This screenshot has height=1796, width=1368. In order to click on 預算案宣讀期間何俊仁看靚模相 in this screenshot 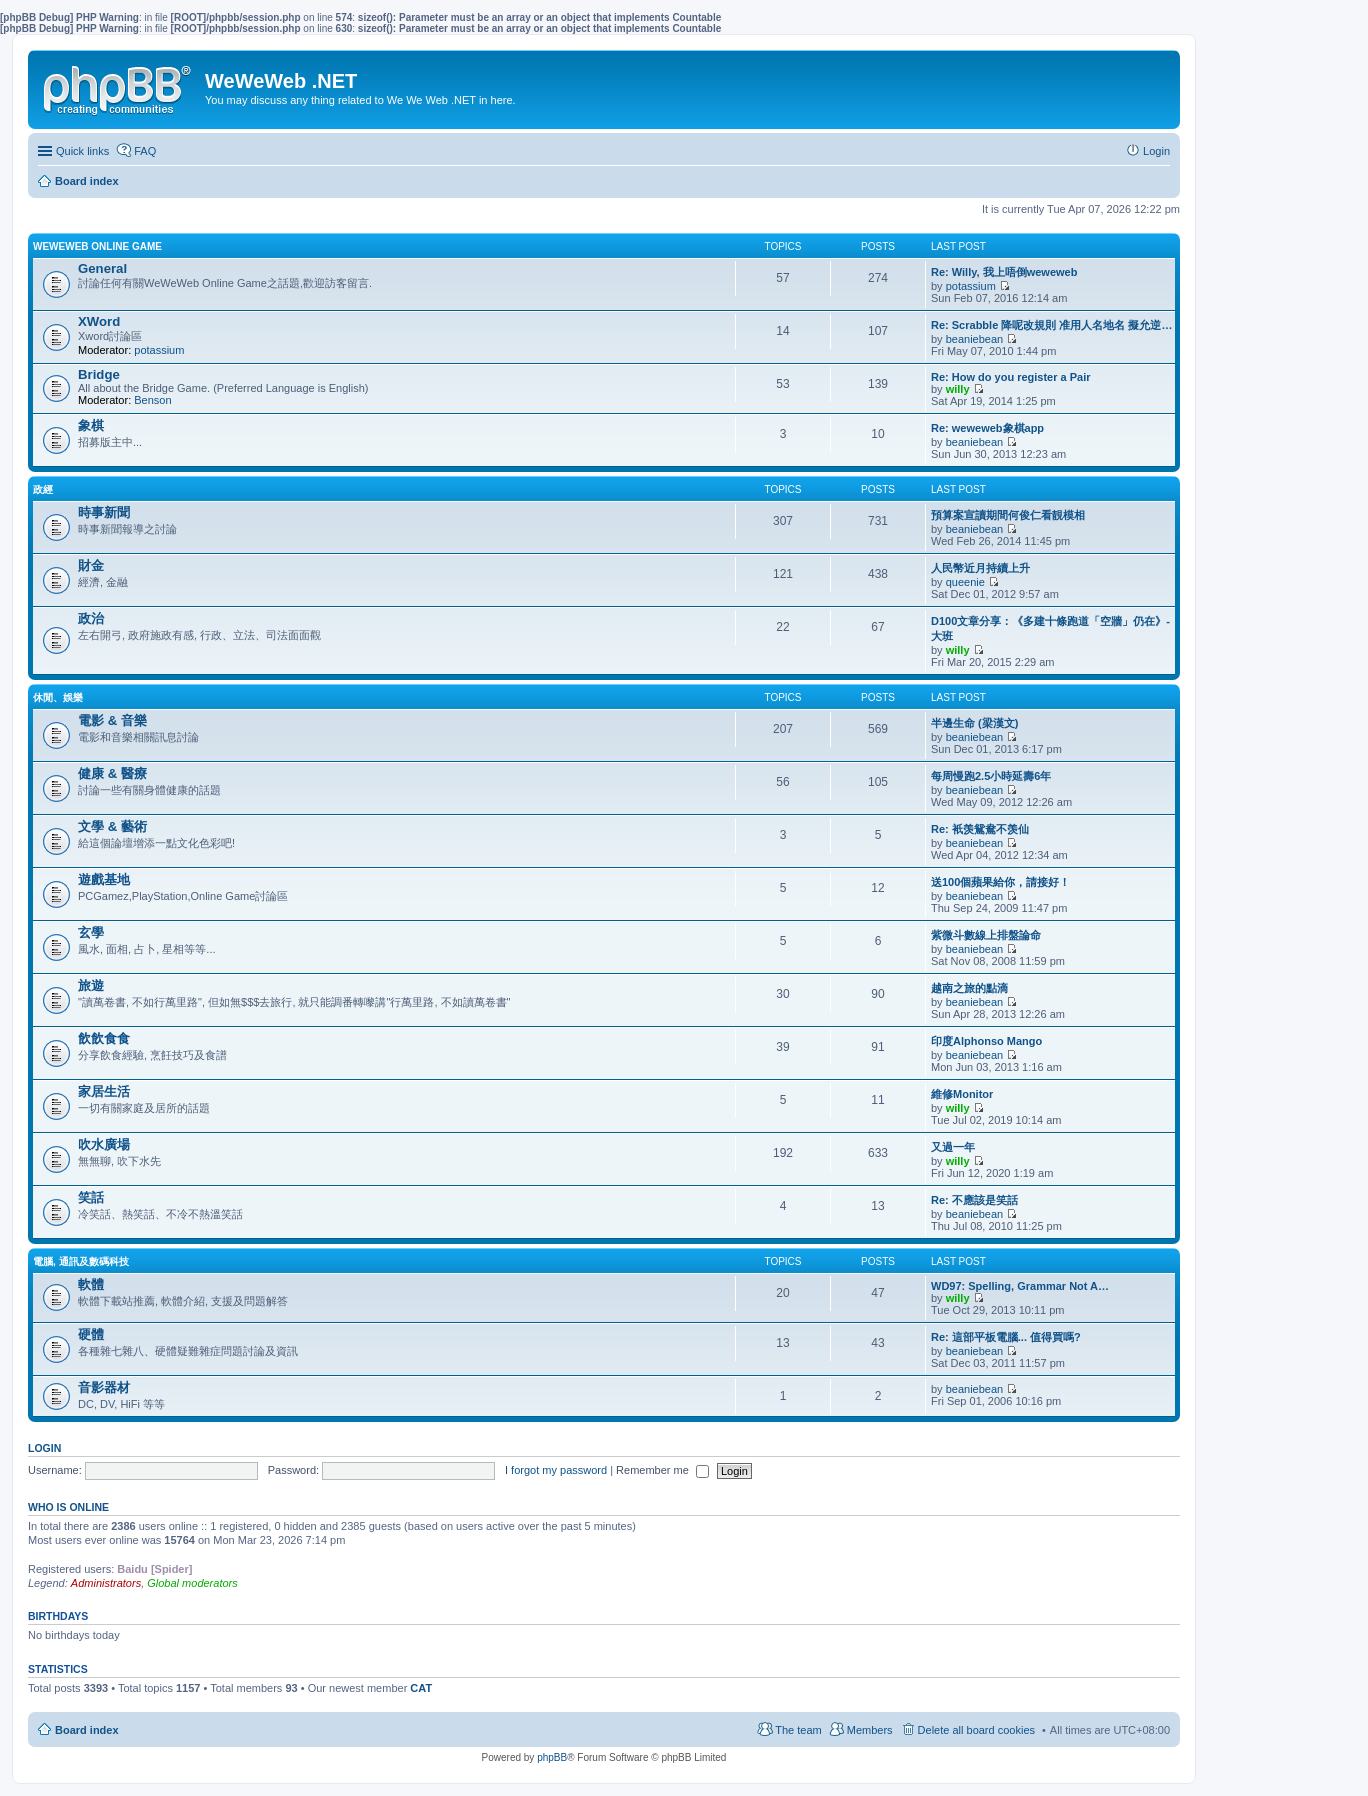, I will do `click(1008, 515)`.